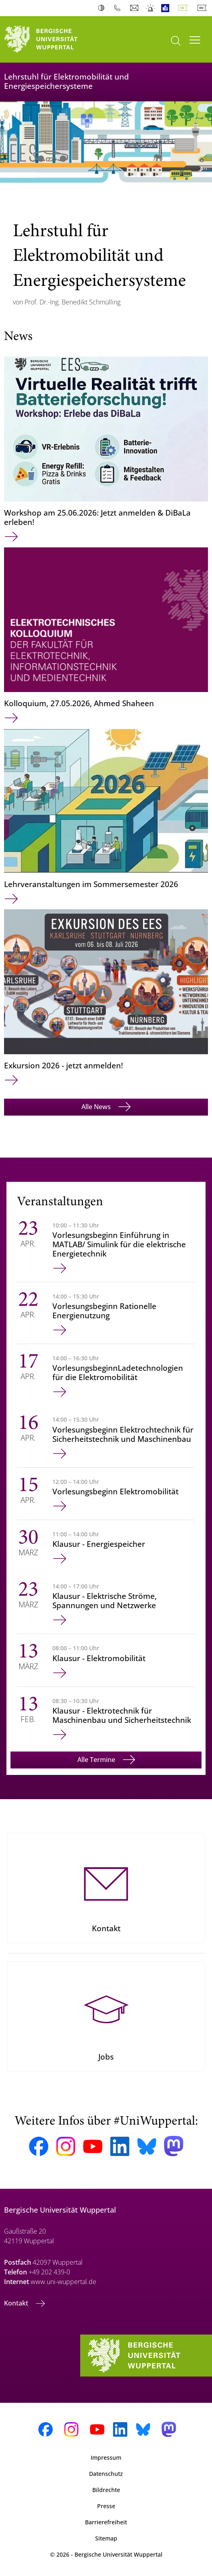 This screenshot has width=212, height=2576. What do you see at coordinates (96, 1106) in the screenshot?
I see `Alle News` at bounding box center [96, 1106].